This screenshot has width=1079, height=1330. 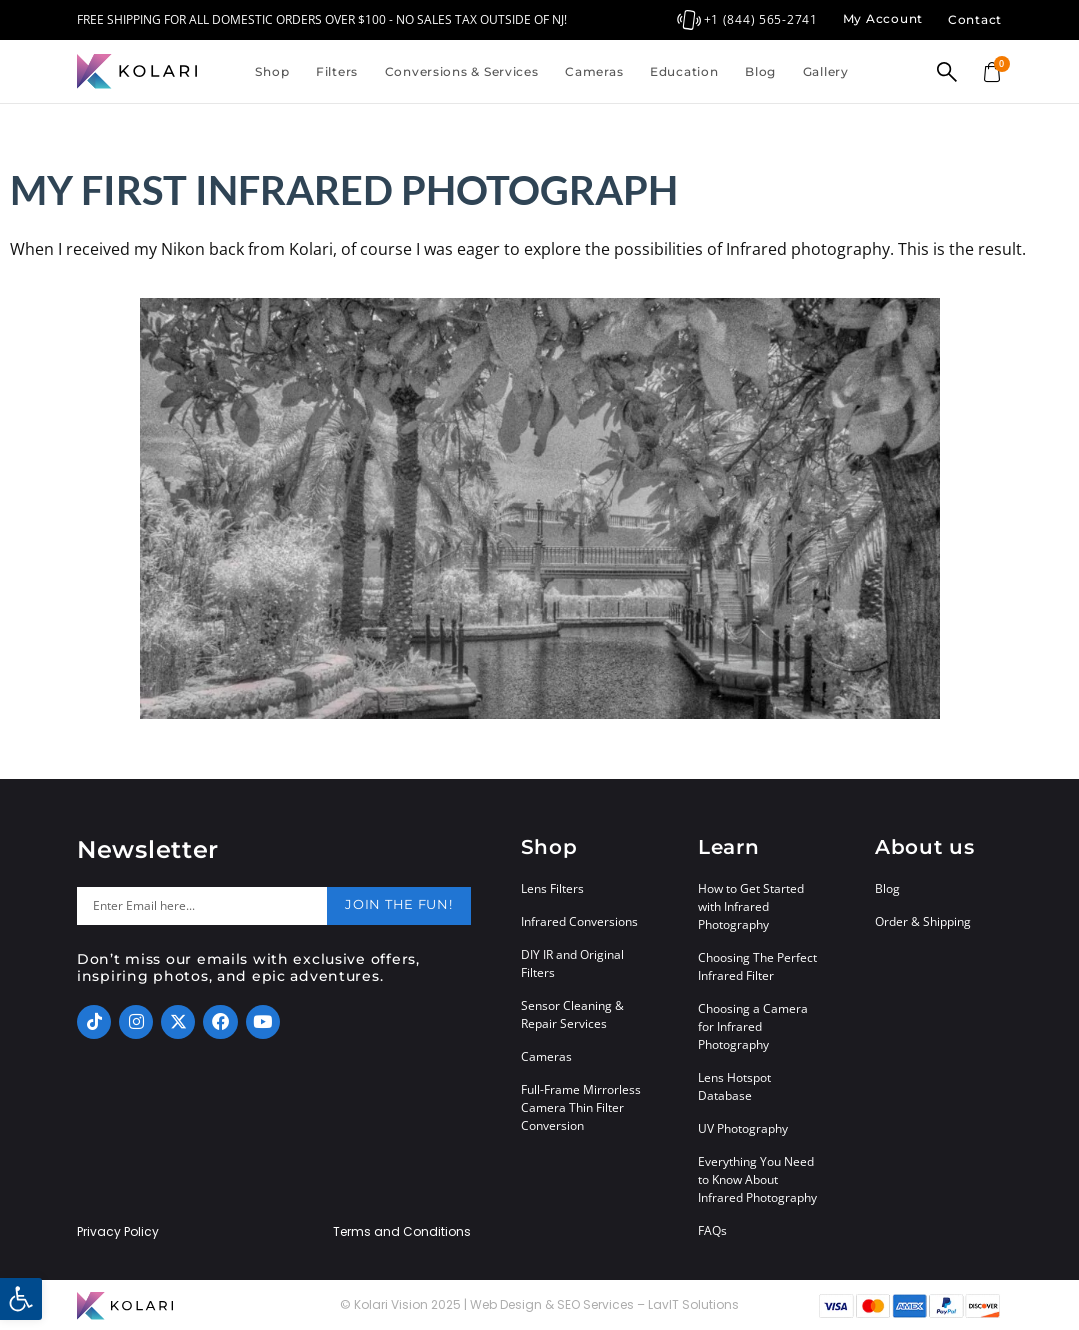 What do you see at coordinates (272, 71) in the screenshot?
I see `Shop` at bounding box center [272, 71].